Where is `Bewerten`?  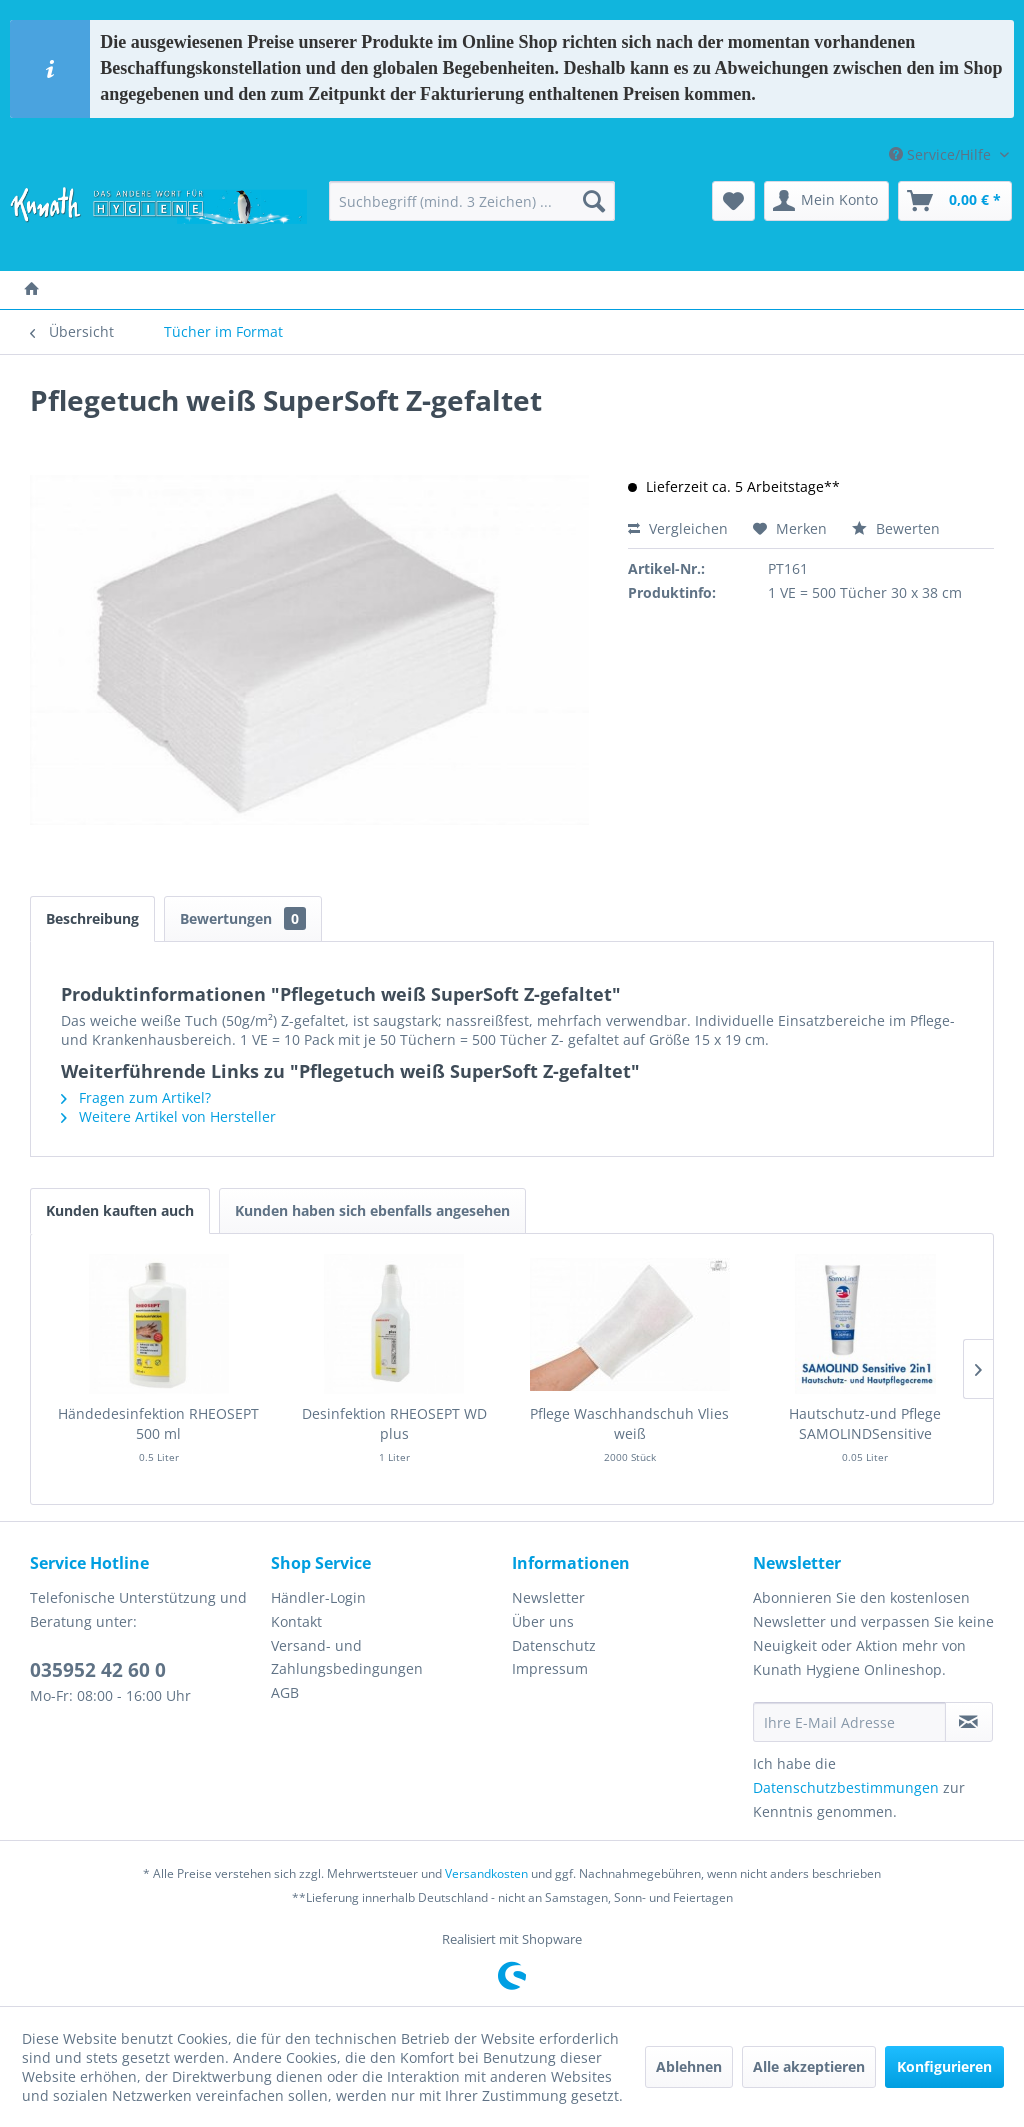 Bewerten is located at coordinates (896, 528).